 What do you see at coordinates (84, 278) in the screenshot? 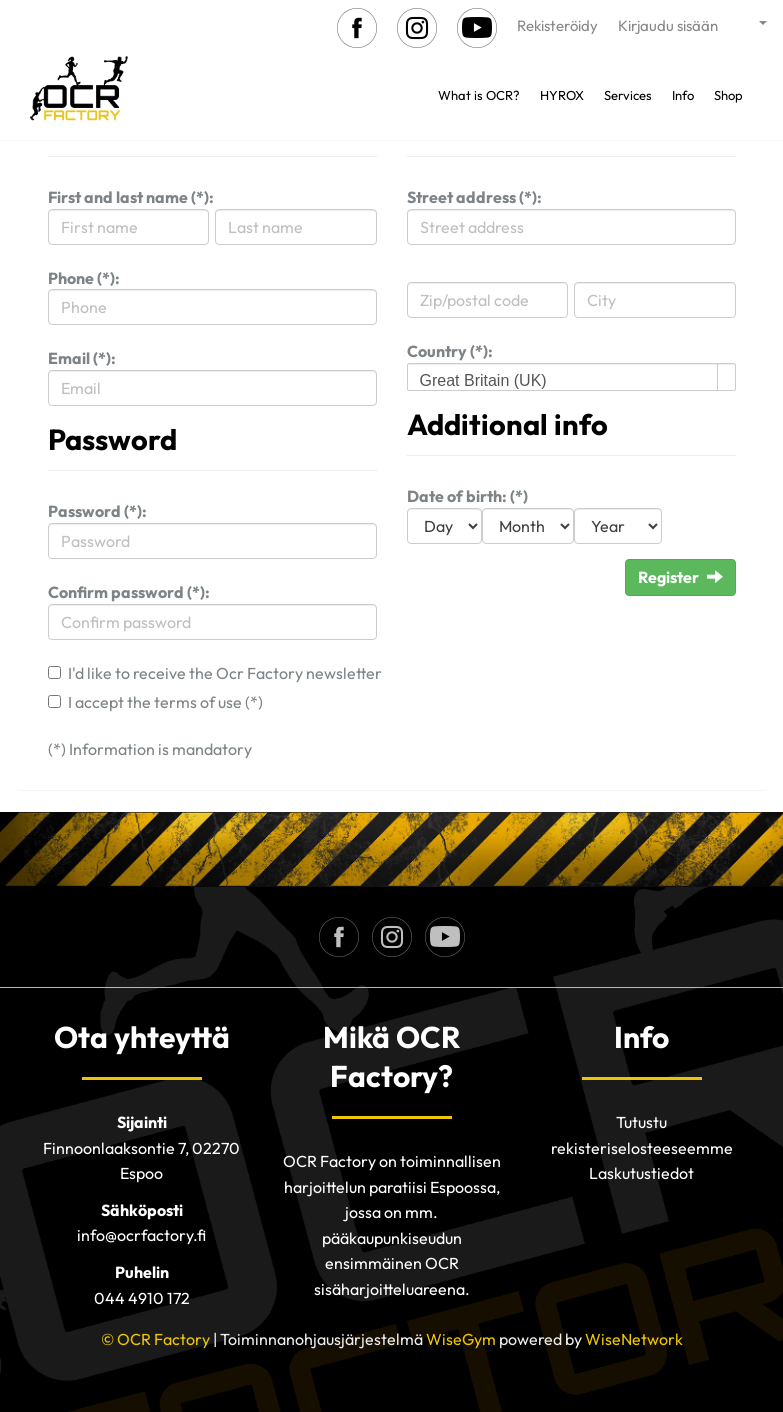
I see `Phone (*):` at bounding box center [84, 278].